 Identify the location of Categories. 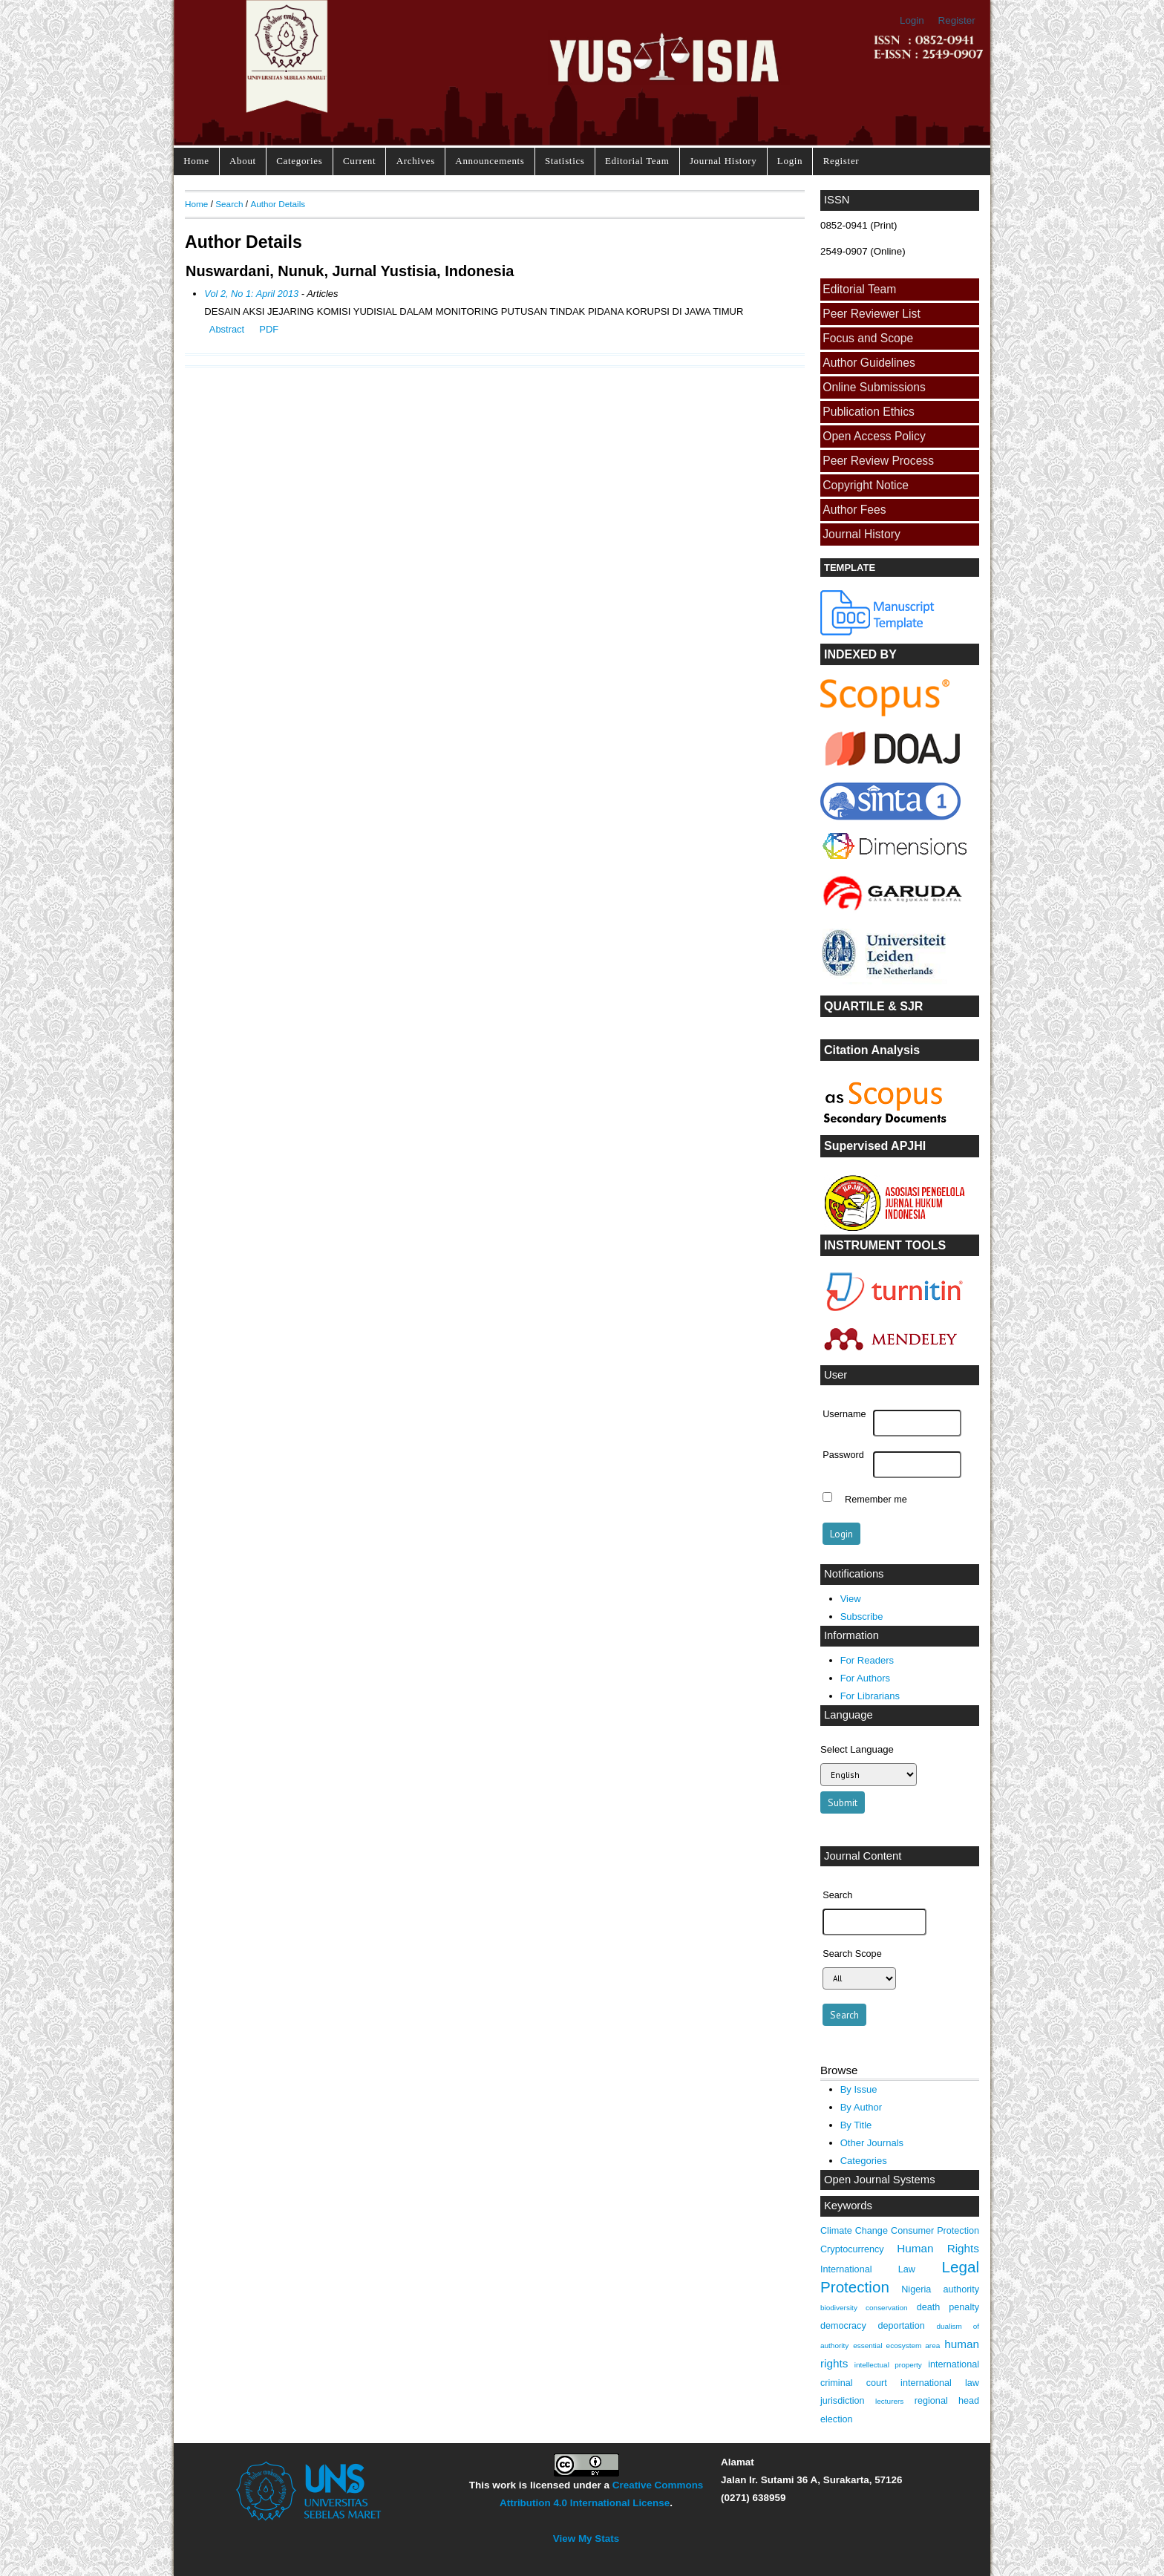
(299, 160).